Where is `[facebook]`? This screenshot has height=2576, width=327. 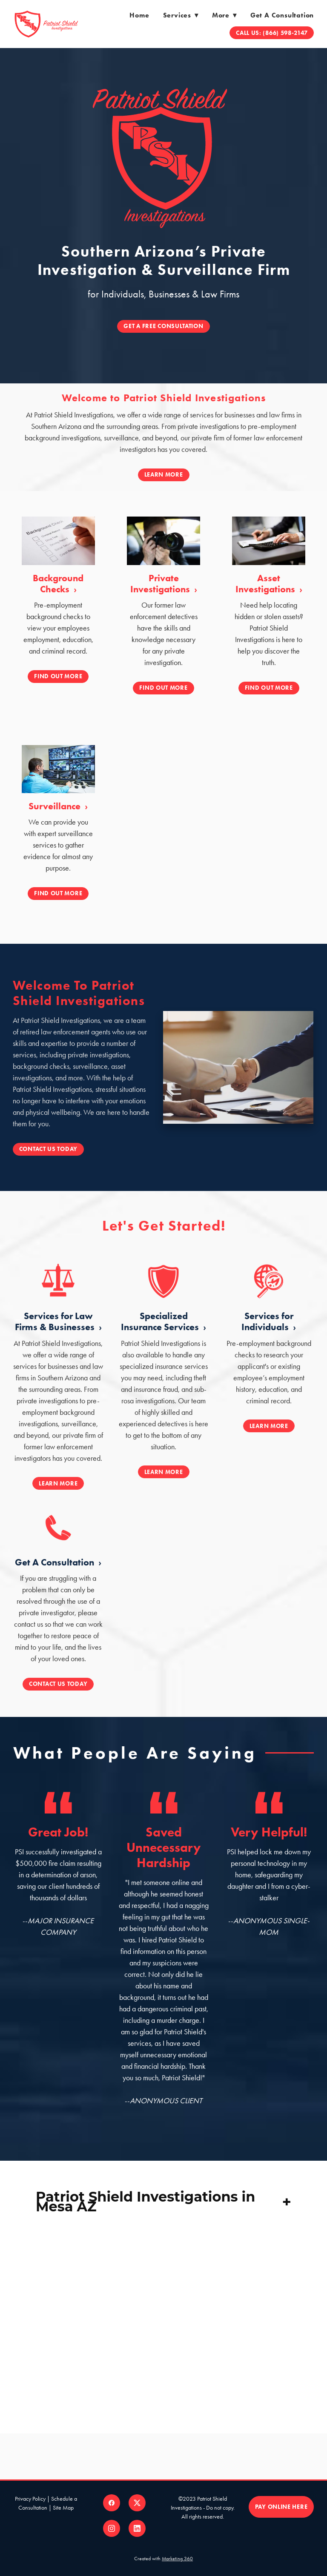
[facebook] is located at coordinates (111, 2502).